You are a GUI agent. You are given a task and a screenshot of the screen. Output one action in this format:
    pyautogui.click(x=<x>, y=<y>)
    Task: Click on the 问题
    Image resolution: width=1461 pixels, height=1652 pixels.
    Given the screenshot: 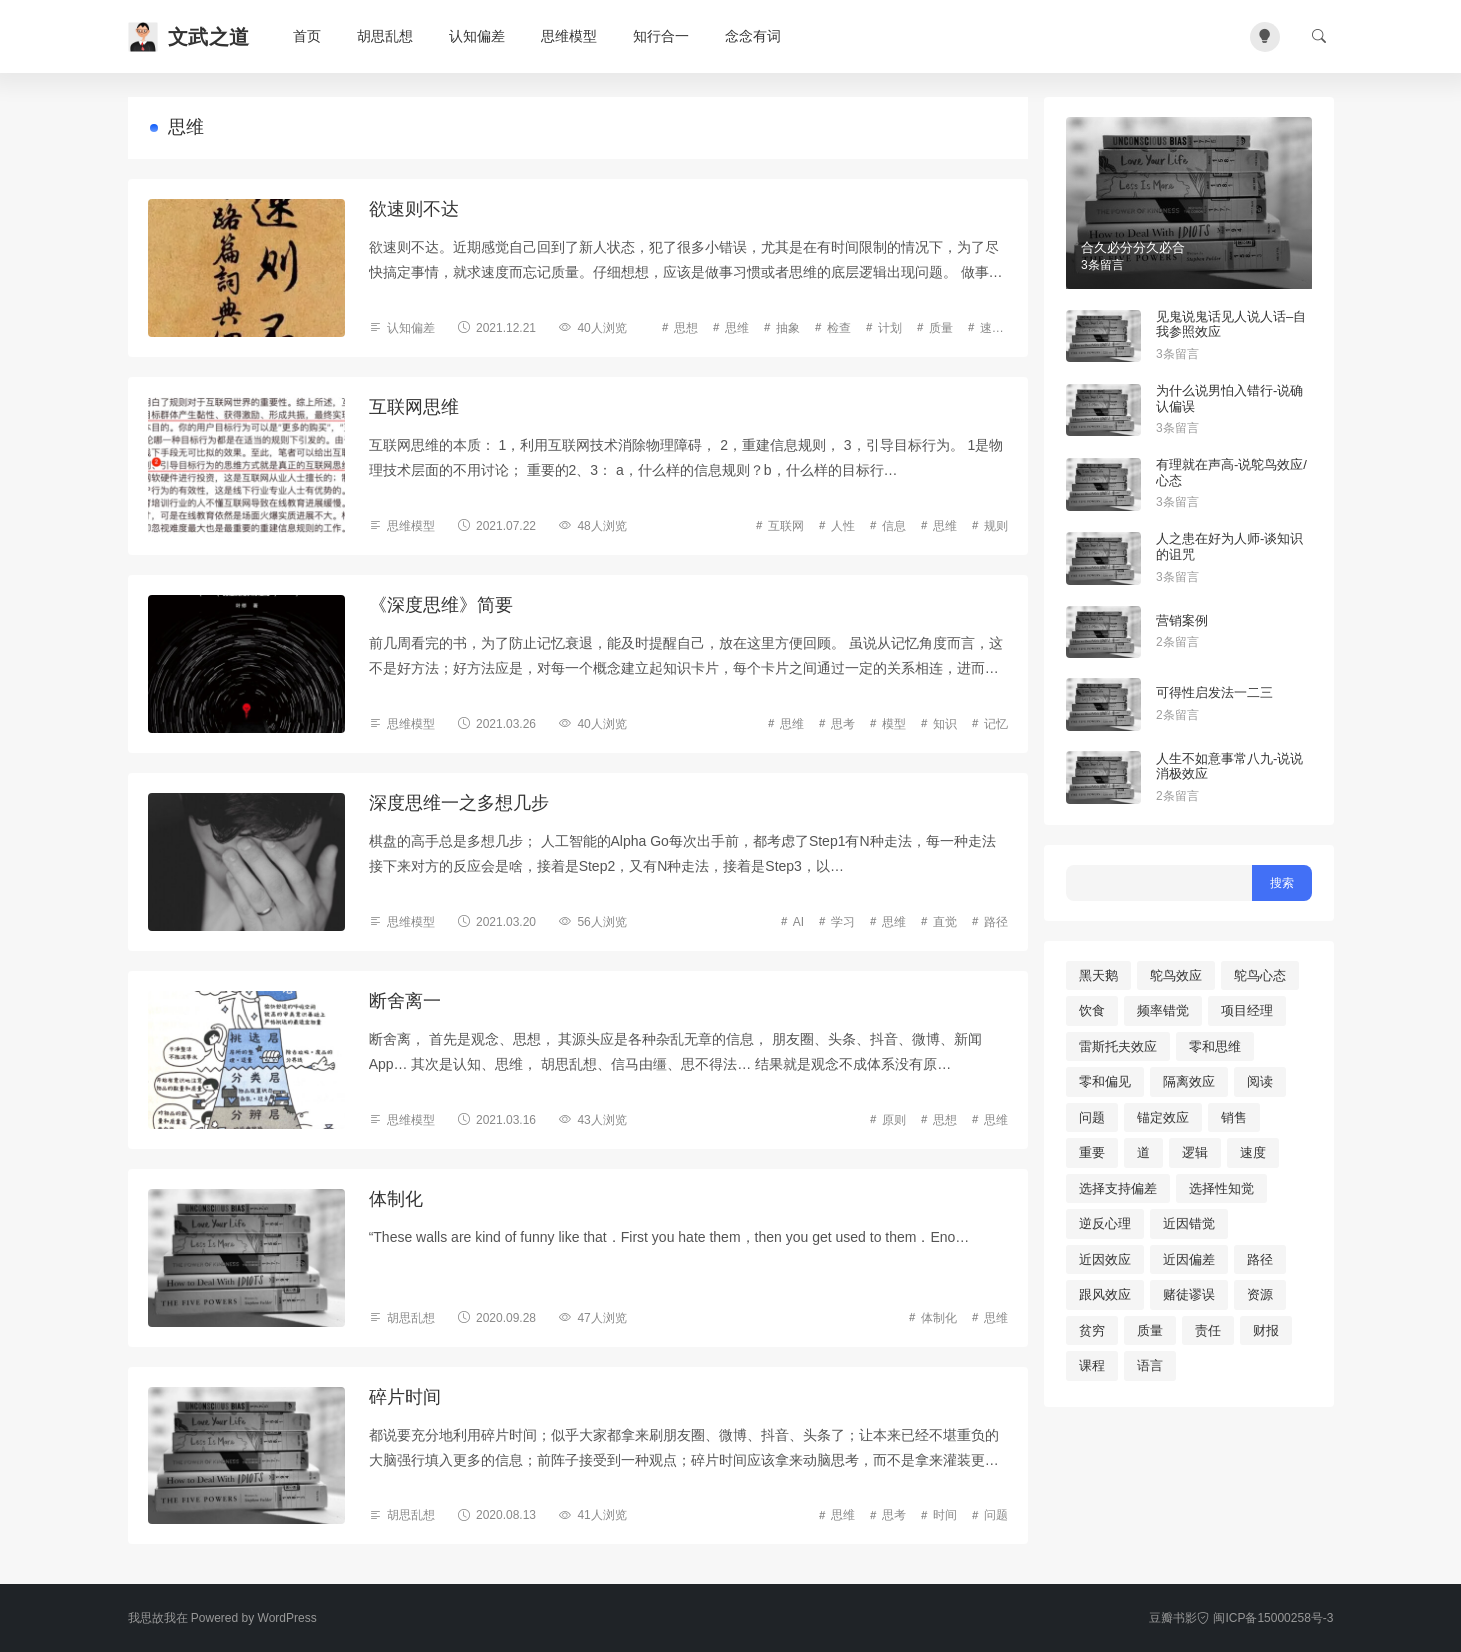 What is the action you would take?
    pyautogui.click(x=996, y=1515)
    